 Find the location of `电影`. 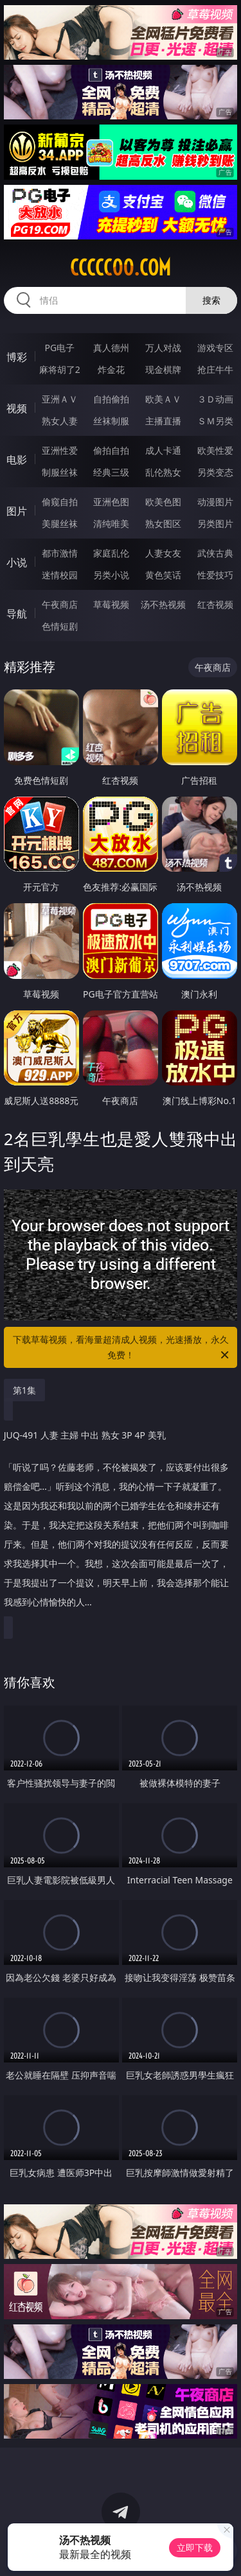

电影 is located at coordinates (16, 460).